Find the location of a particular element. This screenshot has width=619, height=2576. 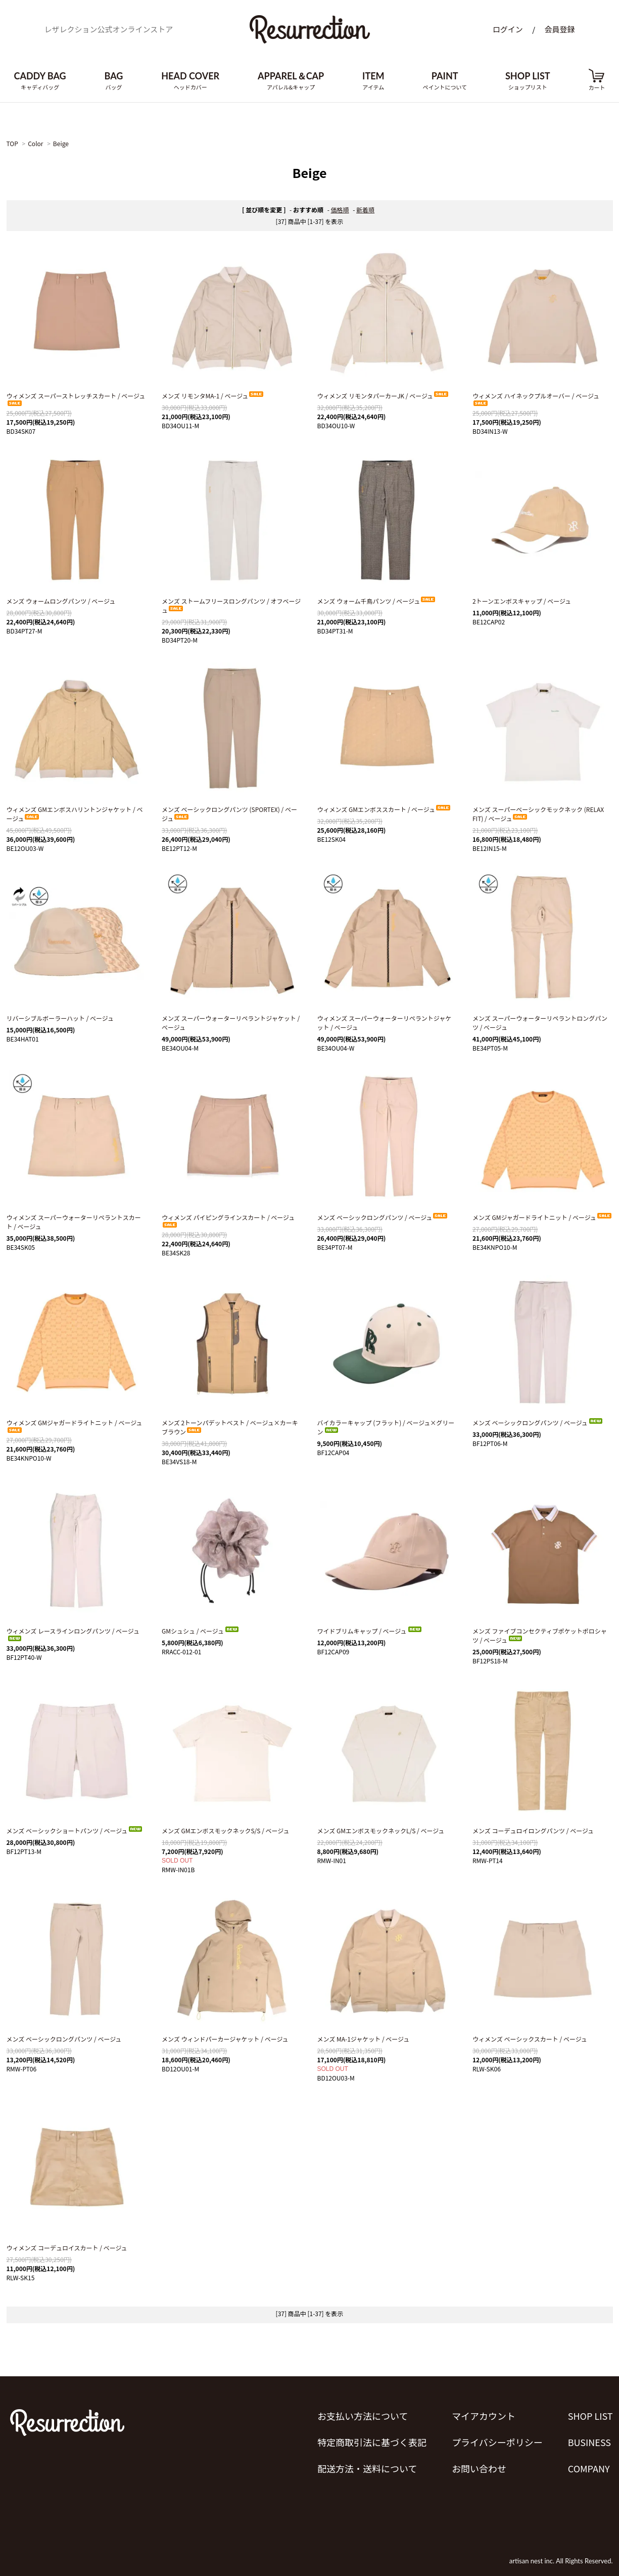

Beige is located at coordinates (61, 143).